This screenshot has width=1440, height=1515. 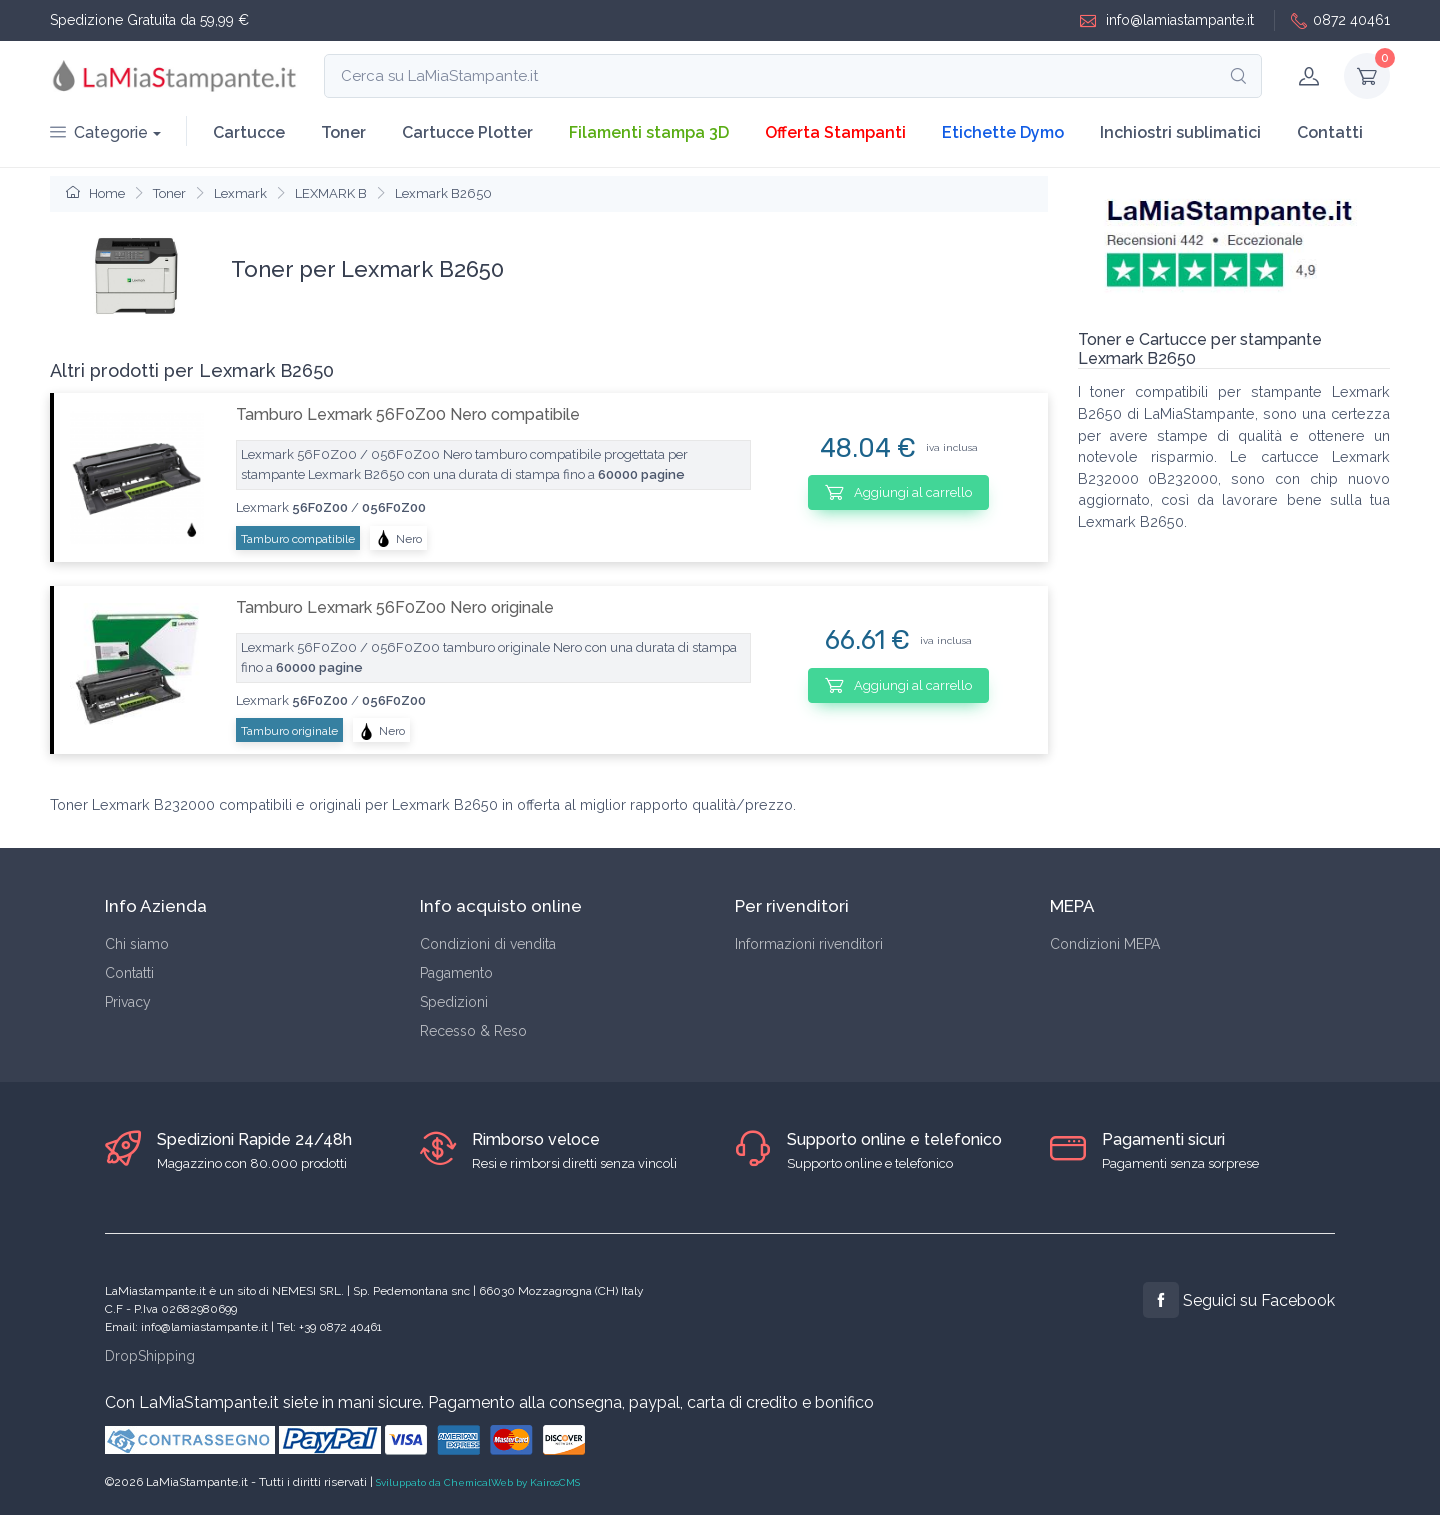 I want to click on Inchiostri sublimatici, so click(x=1180, y=132).